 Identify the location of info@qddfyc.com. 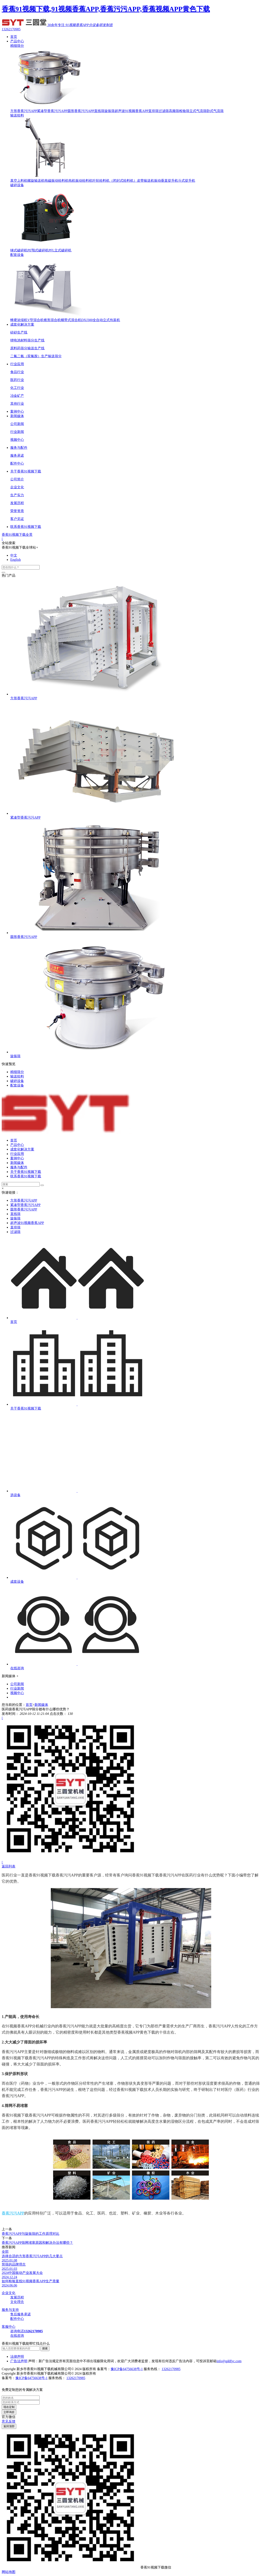
(229, 2361).